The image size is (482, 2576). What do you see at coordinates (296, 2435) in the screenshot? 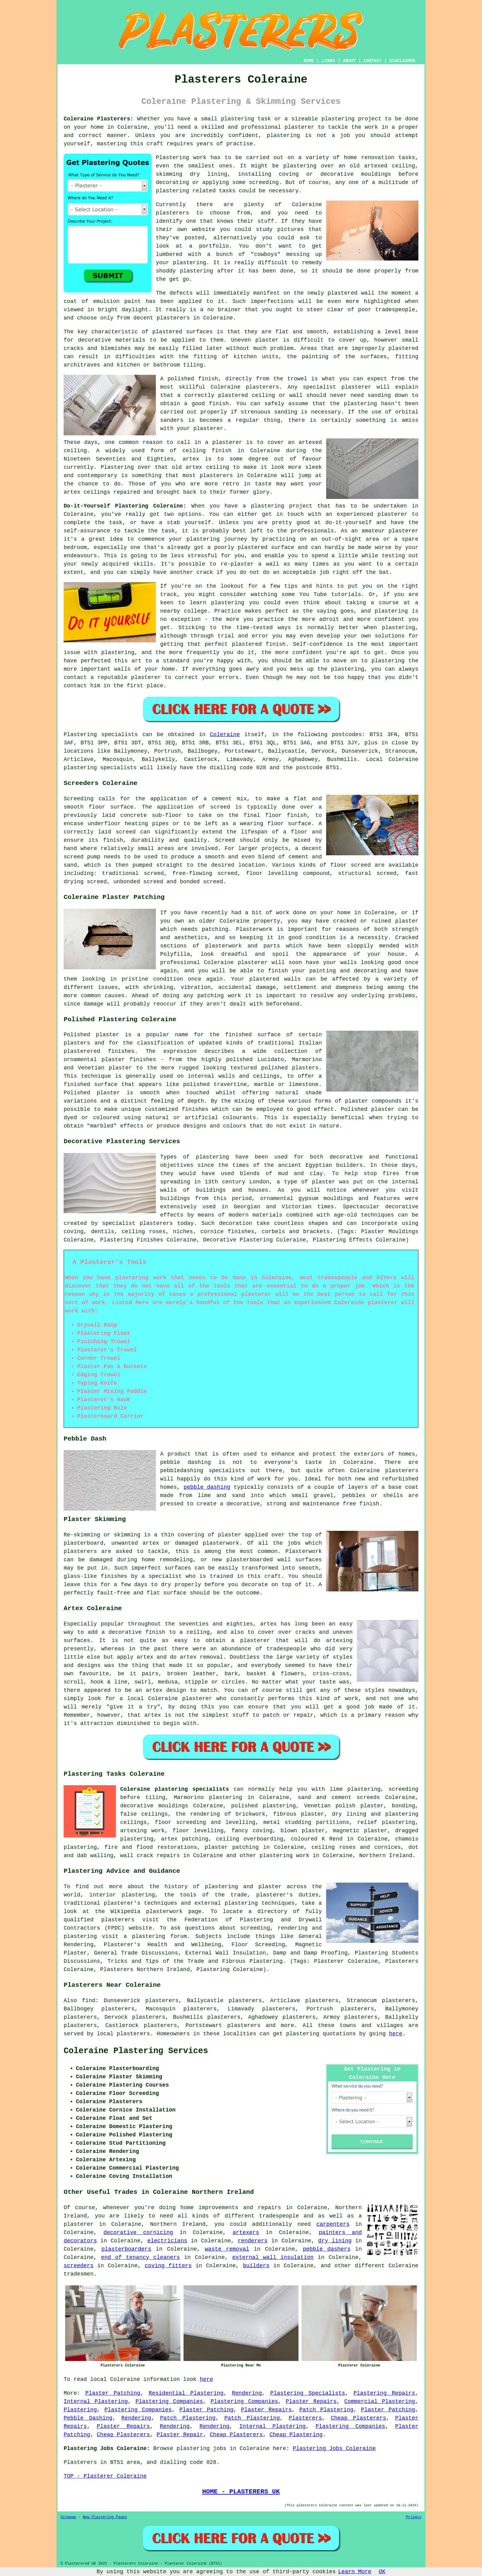
I see `Cheap Plastering` at bounding box center [296, 2435].